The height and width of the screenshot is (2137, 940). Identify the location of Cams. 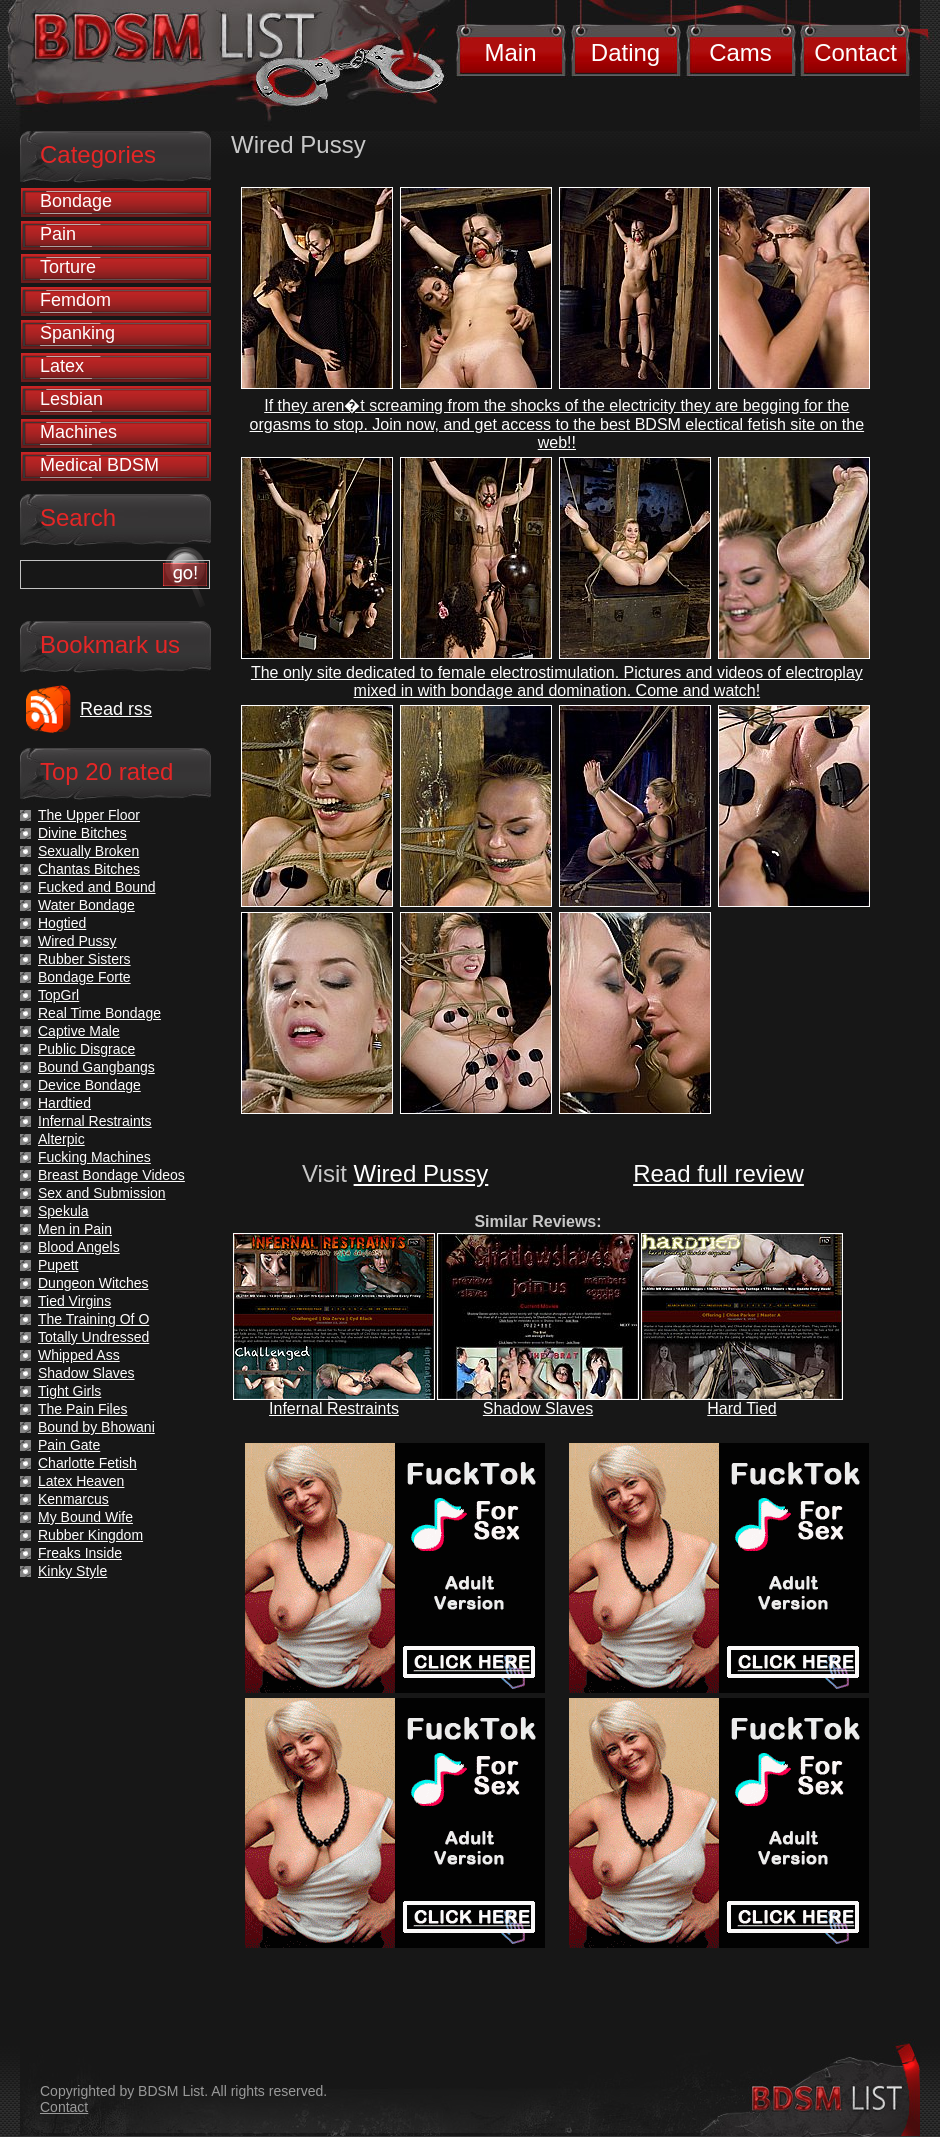
(740, 52).